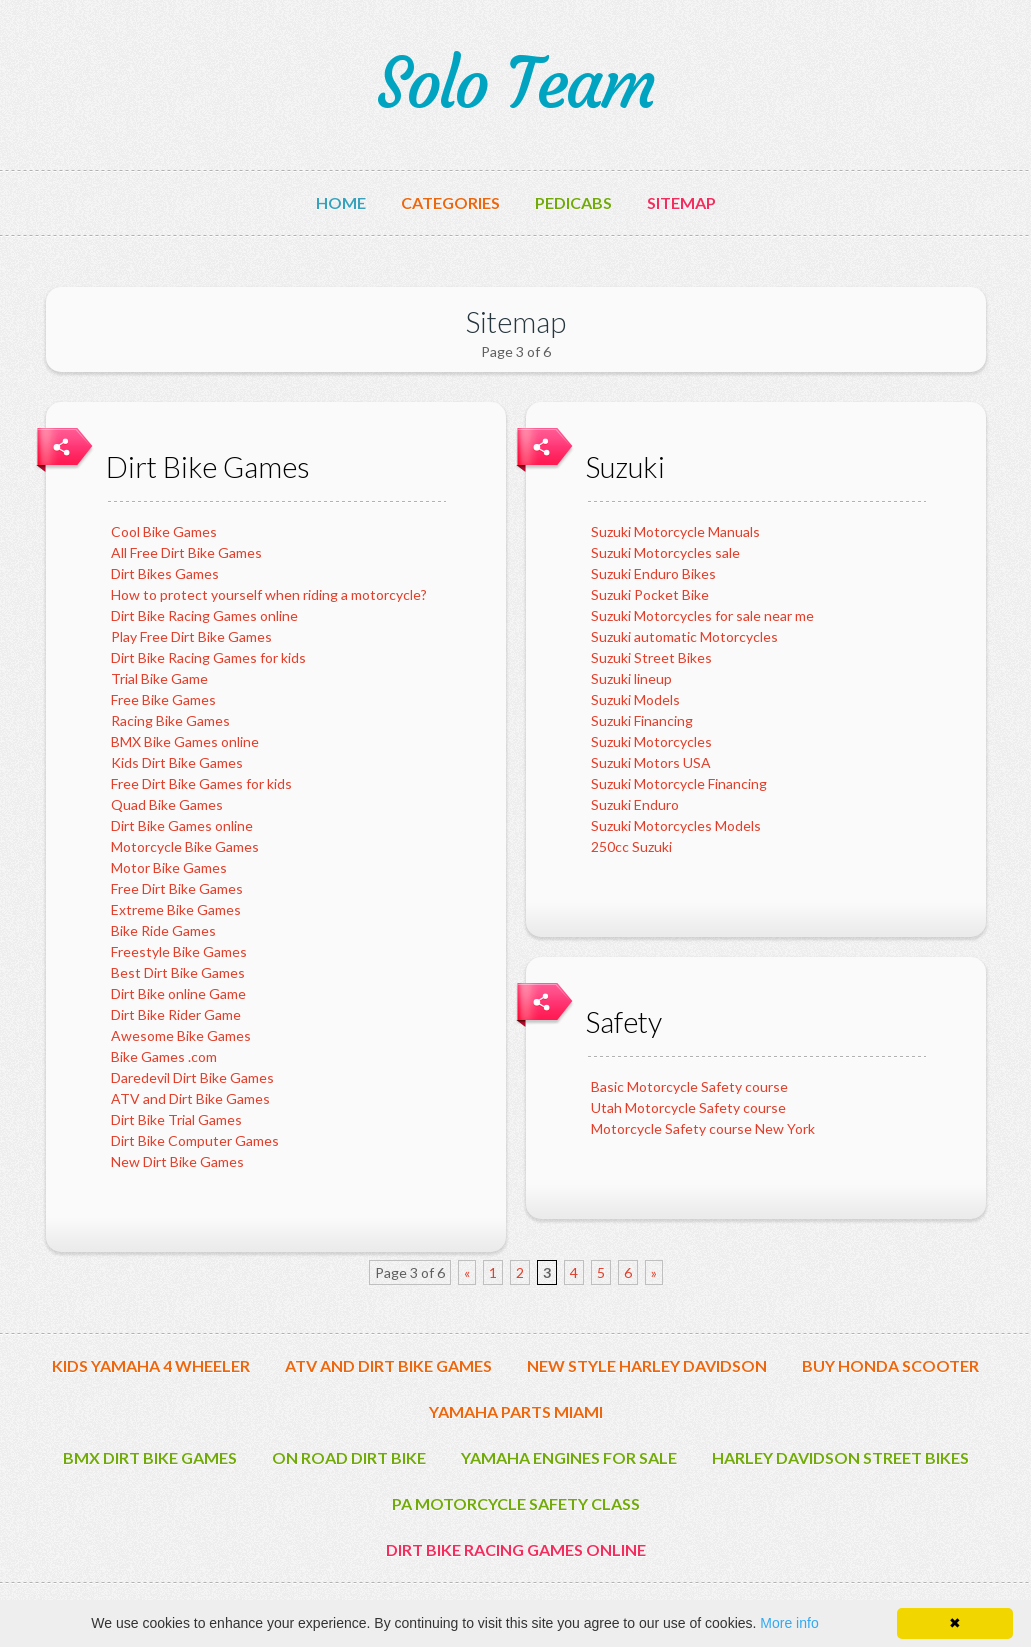  I want to click on Dirt Bike Rider Game, so click(176, 1014).